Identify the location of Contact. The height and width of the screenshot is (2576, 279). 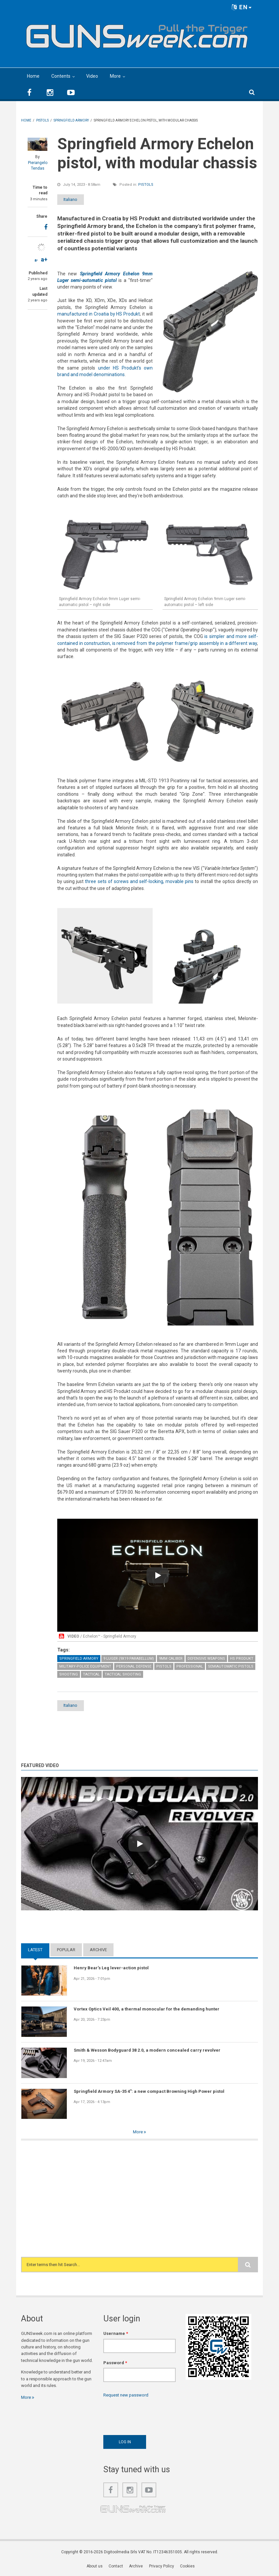
(116, 2566).